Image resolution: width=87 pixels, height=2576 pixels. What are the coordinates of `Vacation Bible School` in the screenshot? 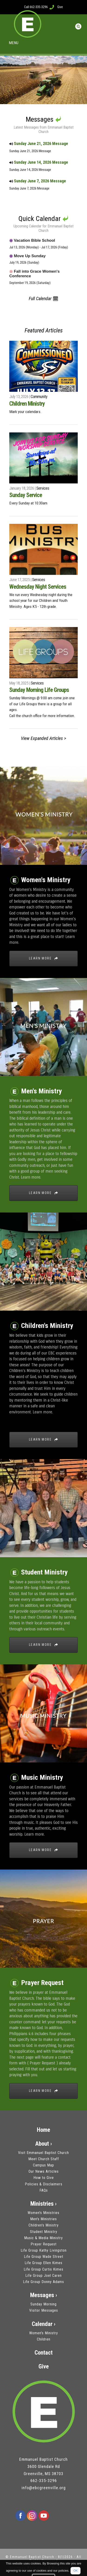 It's located at (32, 240).